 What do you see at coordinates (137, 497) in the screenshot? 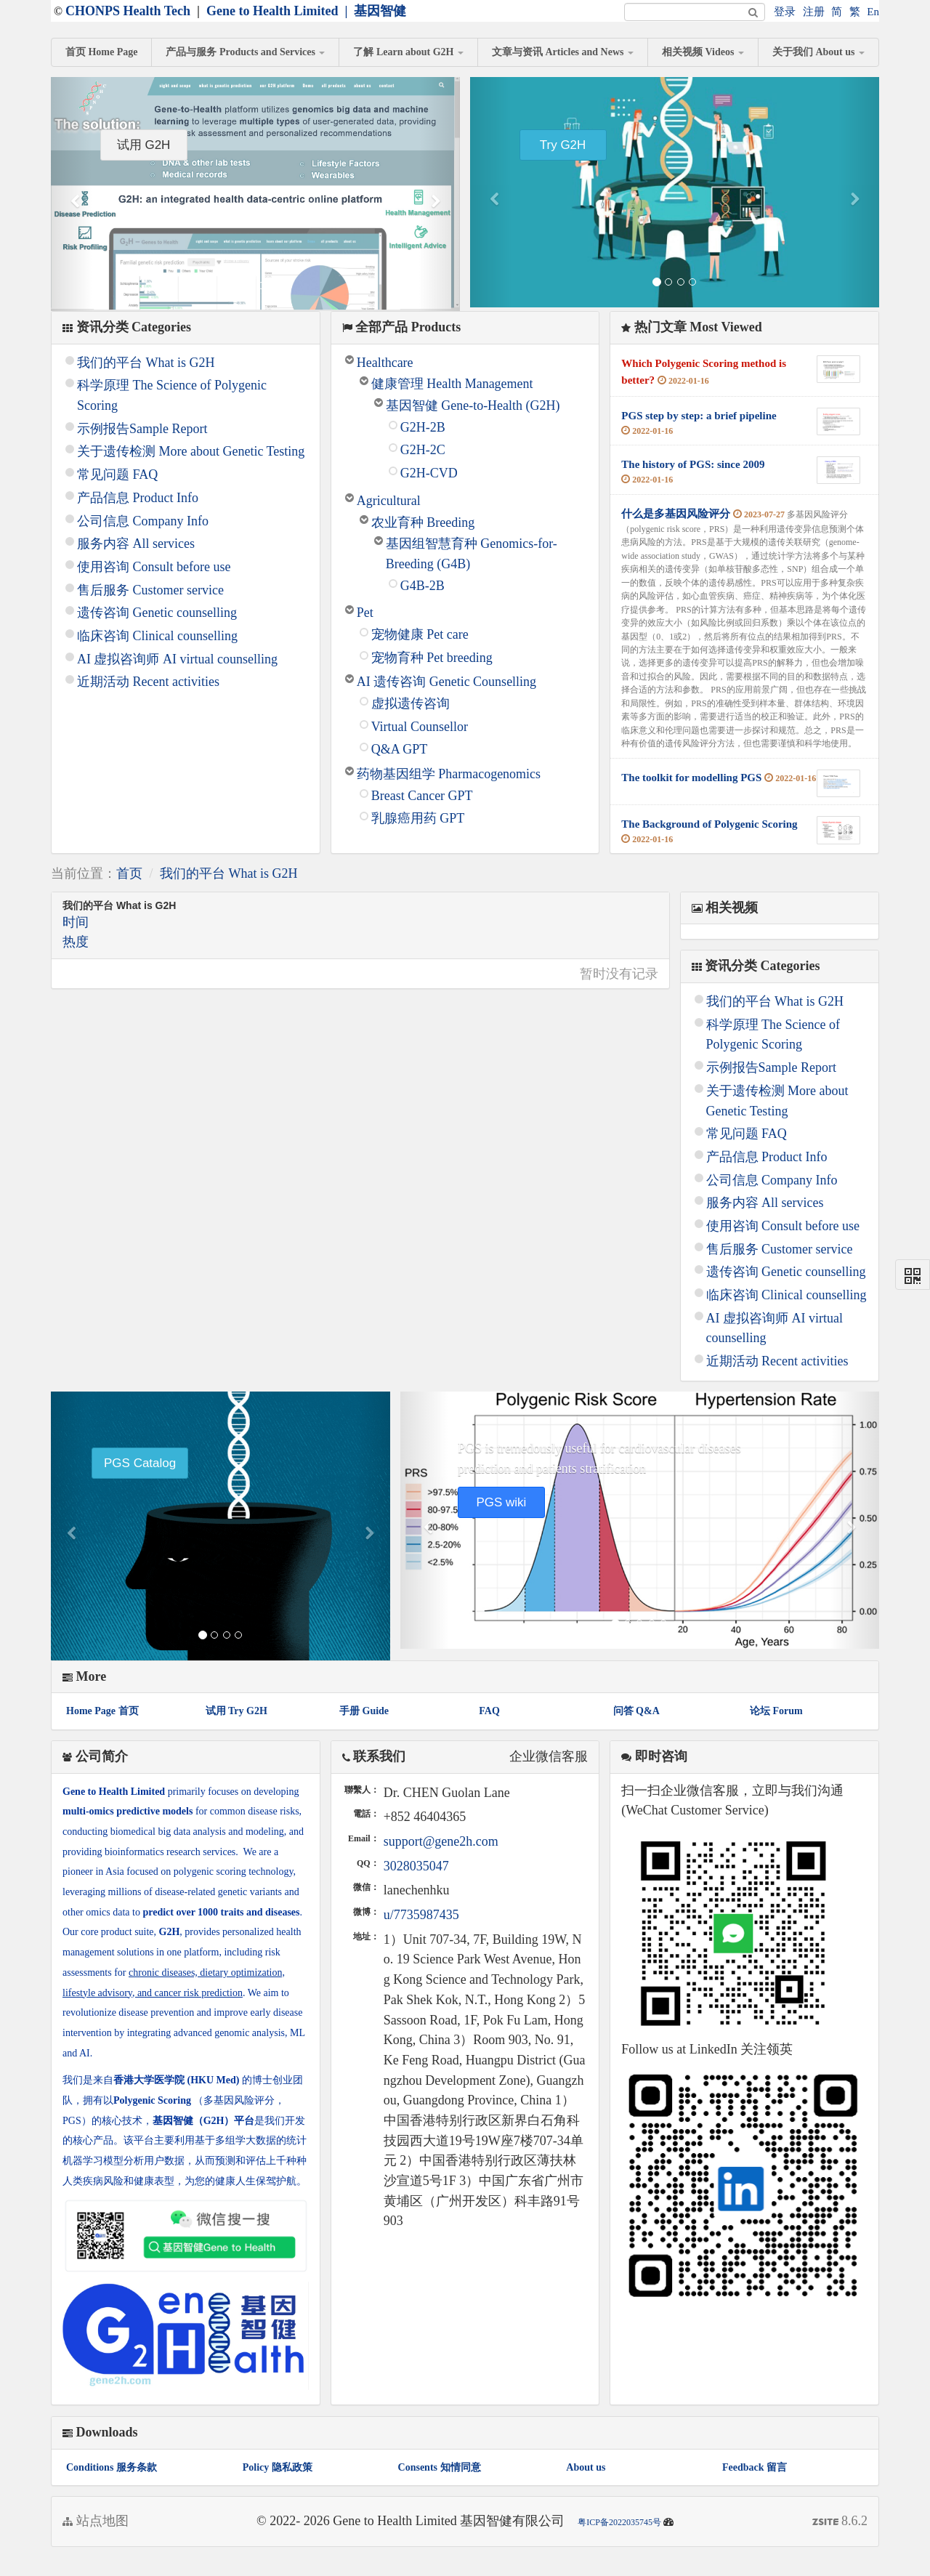
I see `产品信息 Product Info` at bounding box center [137, 497].